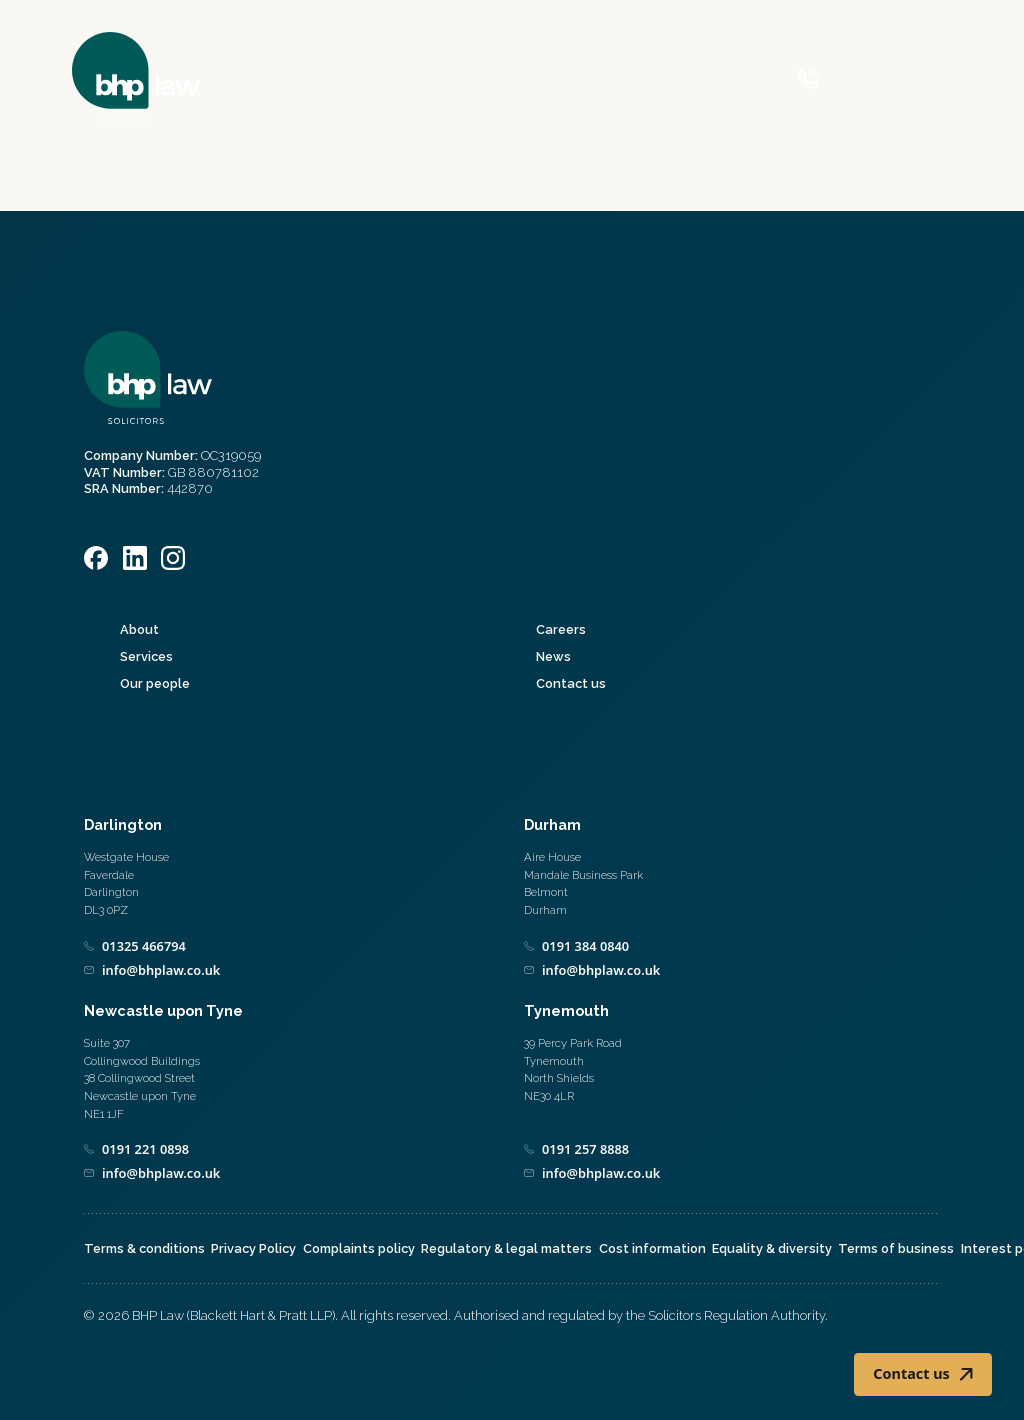  I want to click on Services, so click(146, 656).